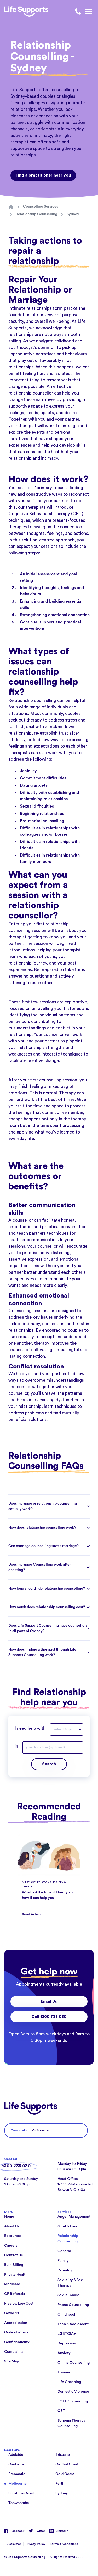 This screenshot has width=98, height=2576. What do you see at coordinates (16, 2332) in the screenshot?
I see `Code of ethics` at bounding box center [16, 2332].